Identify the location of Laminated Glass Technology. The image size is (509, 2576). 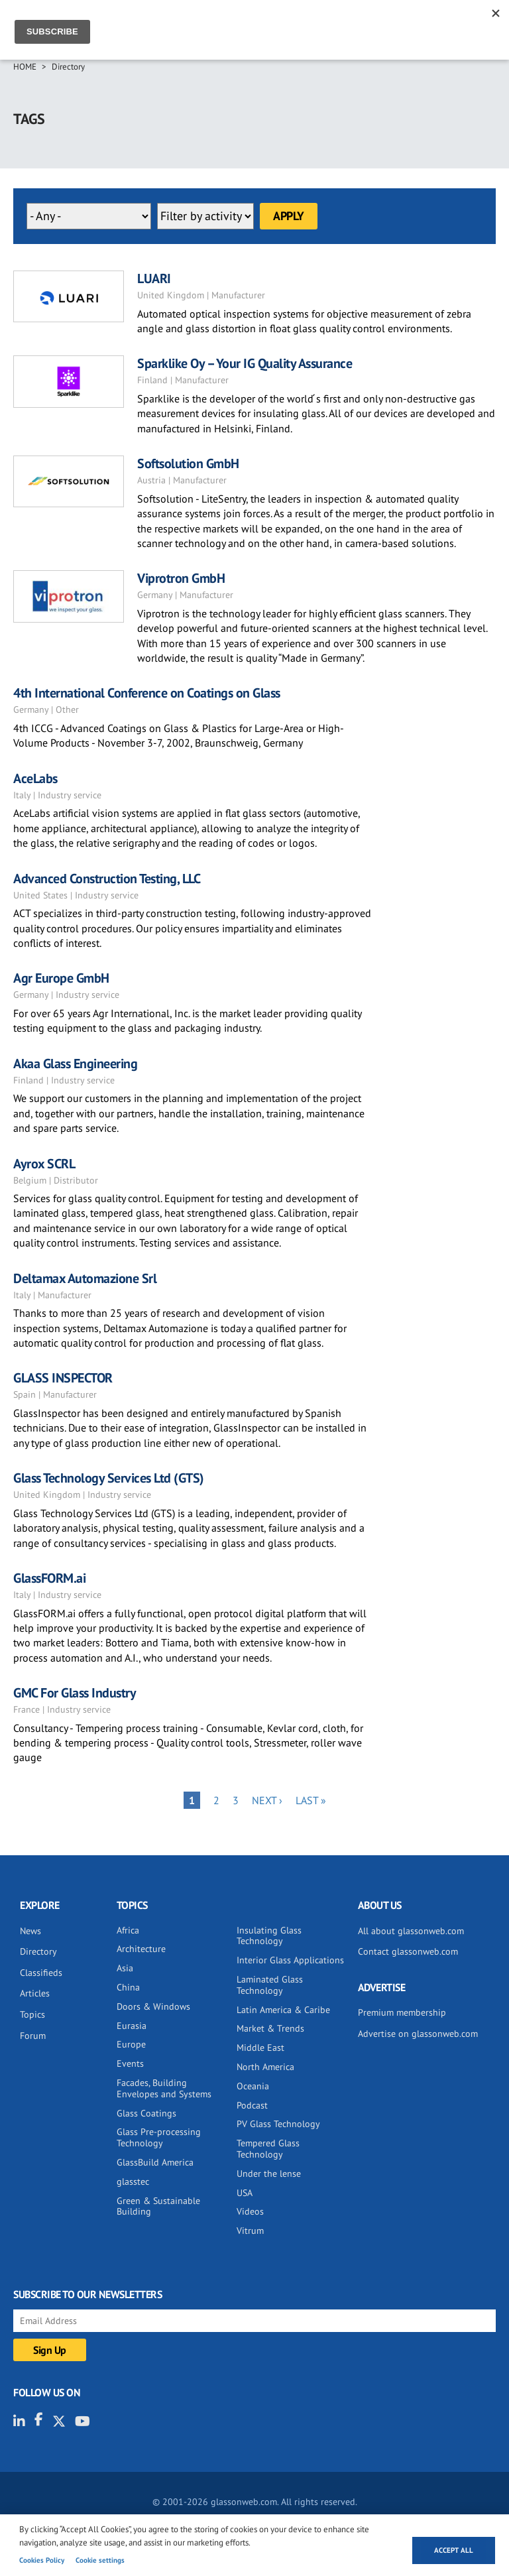
(270, 1984).